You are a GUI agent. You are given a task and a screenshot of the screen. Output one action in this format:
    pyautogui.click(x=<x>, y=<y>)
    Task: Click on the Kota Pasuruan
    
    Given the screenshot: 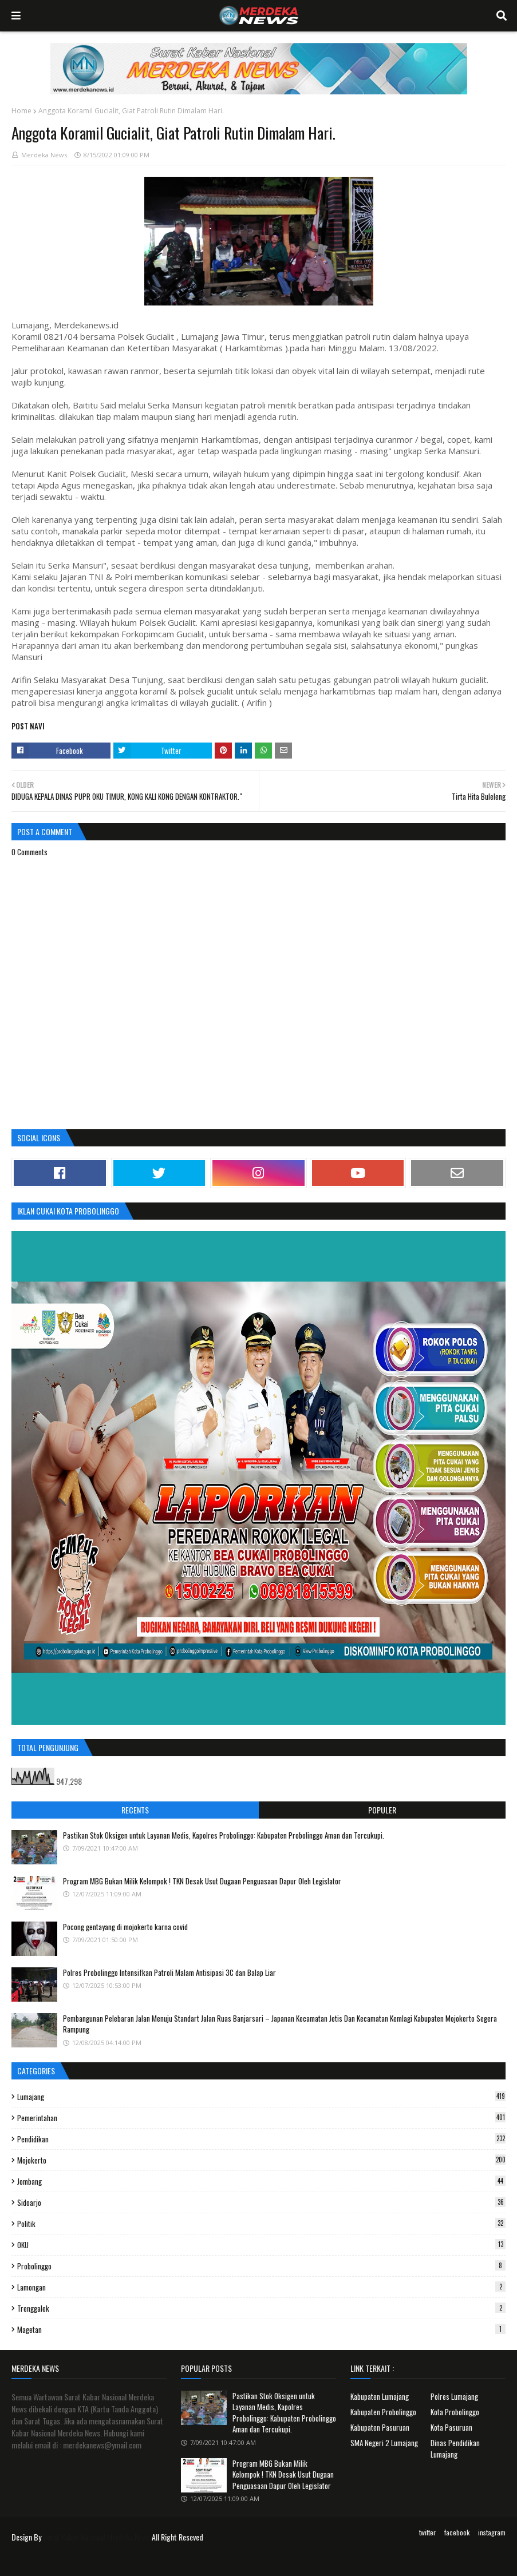 What is the action you would take?
    pyautogui.click(x=451, y=2427)
    